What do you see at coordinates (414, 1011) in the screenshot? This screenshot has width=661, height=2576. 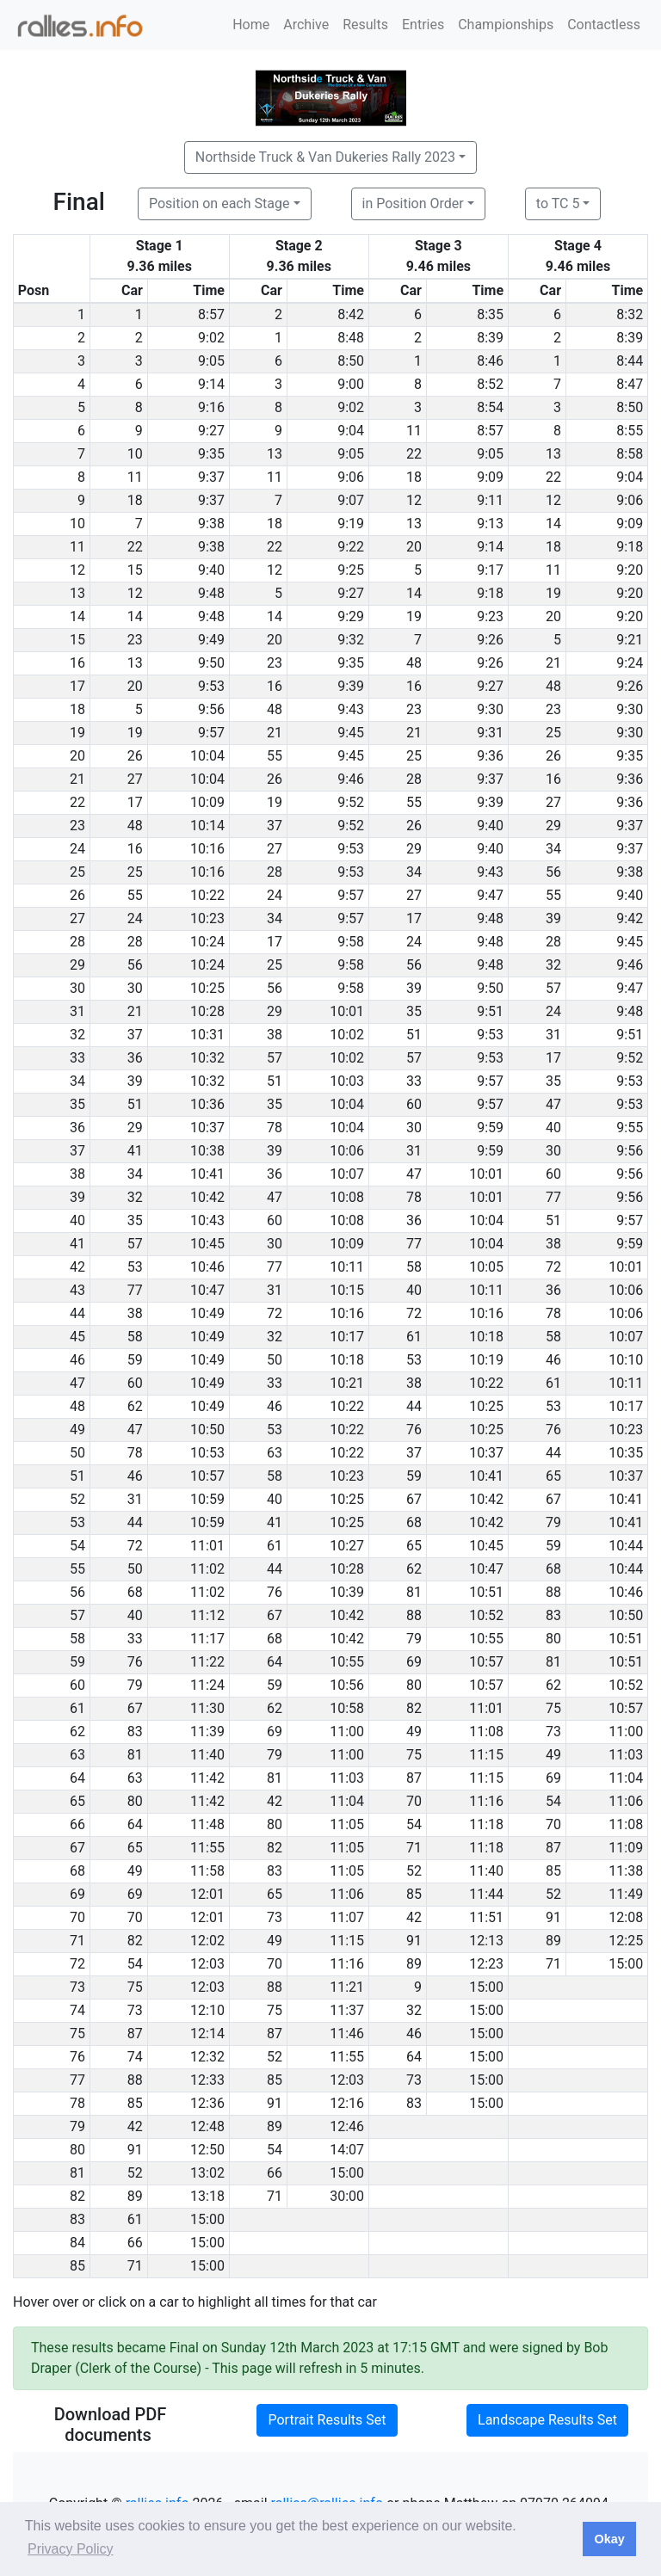 I see `35` at bounding box center [414, 1011].